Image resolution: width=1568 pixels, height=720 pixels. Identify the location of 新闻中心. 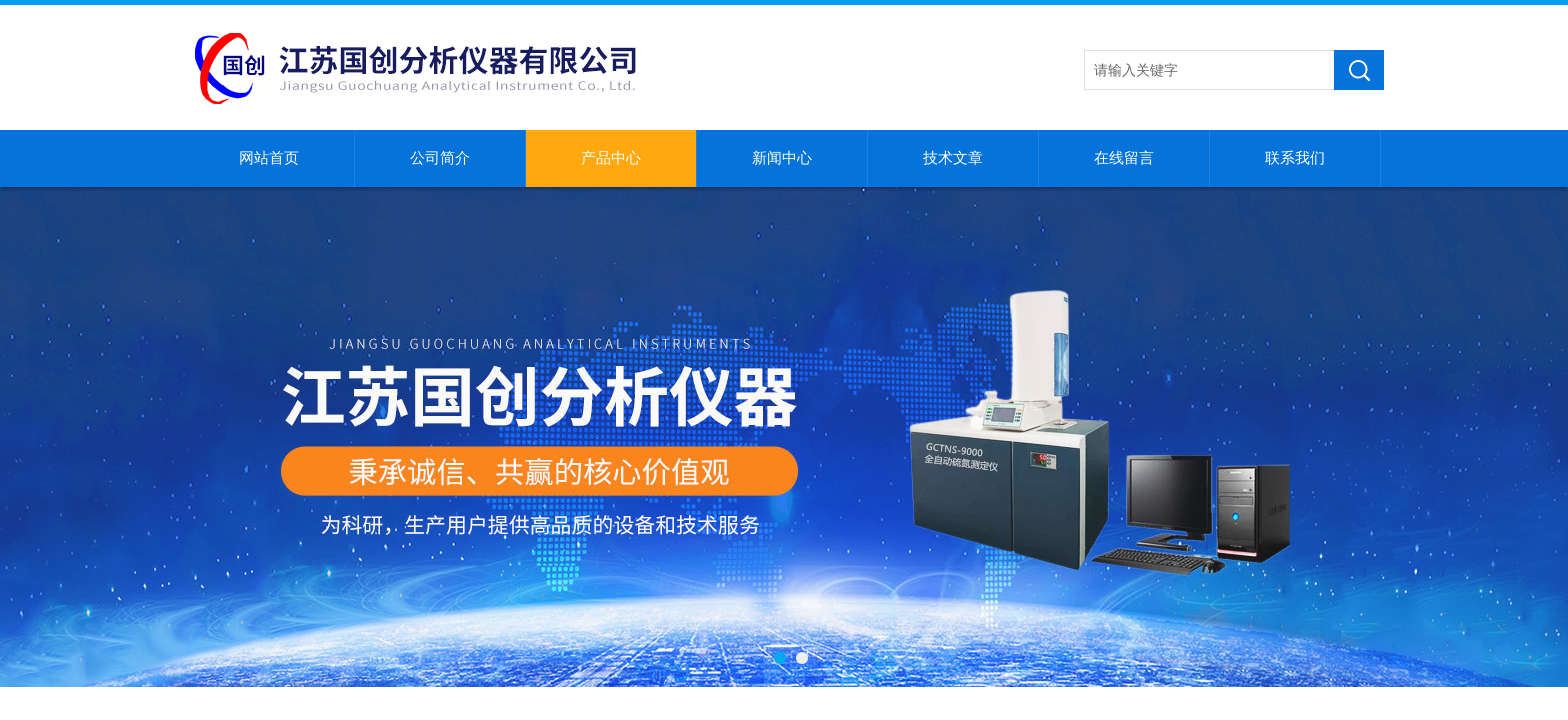
(782, 158).